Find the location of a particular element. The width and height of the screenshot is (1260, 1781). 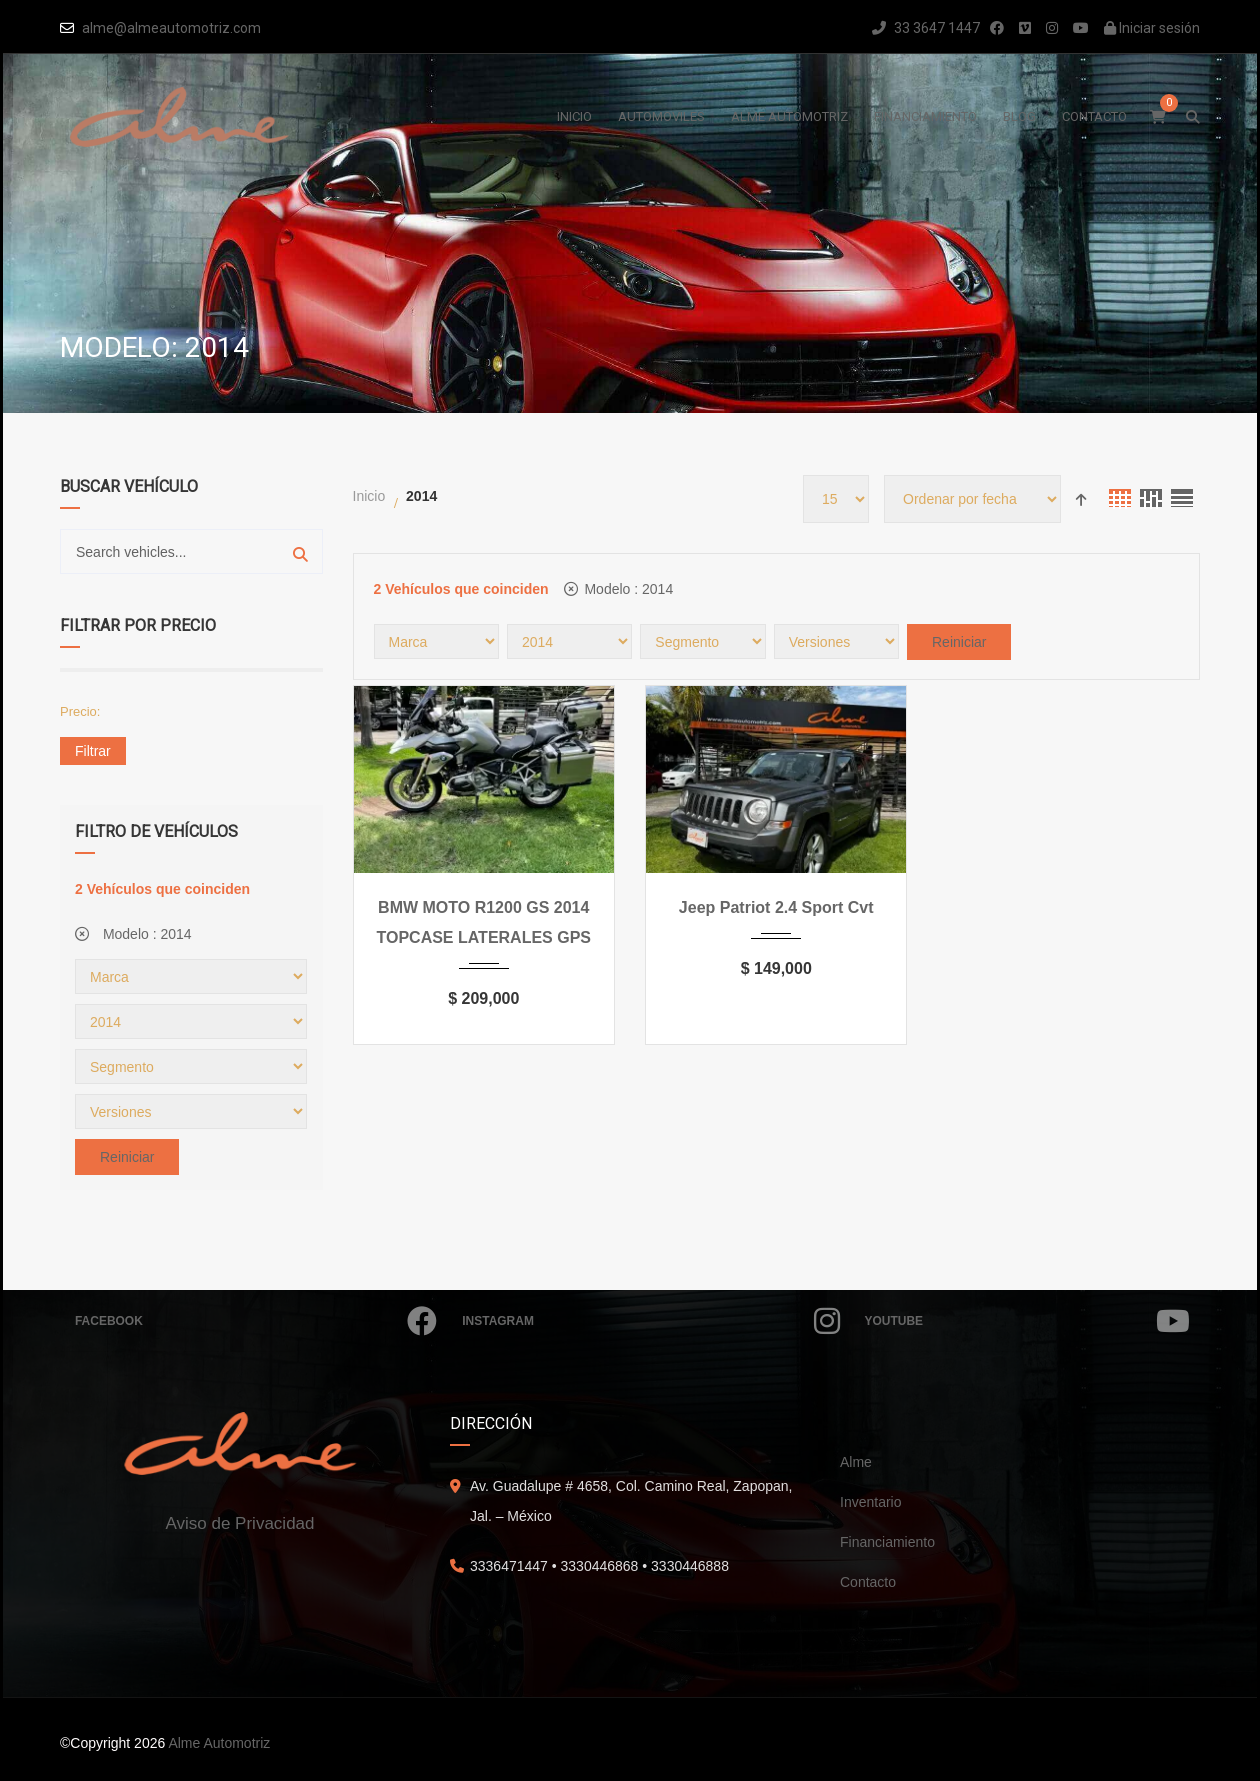

Alme is located at coordinates (856, 1462).